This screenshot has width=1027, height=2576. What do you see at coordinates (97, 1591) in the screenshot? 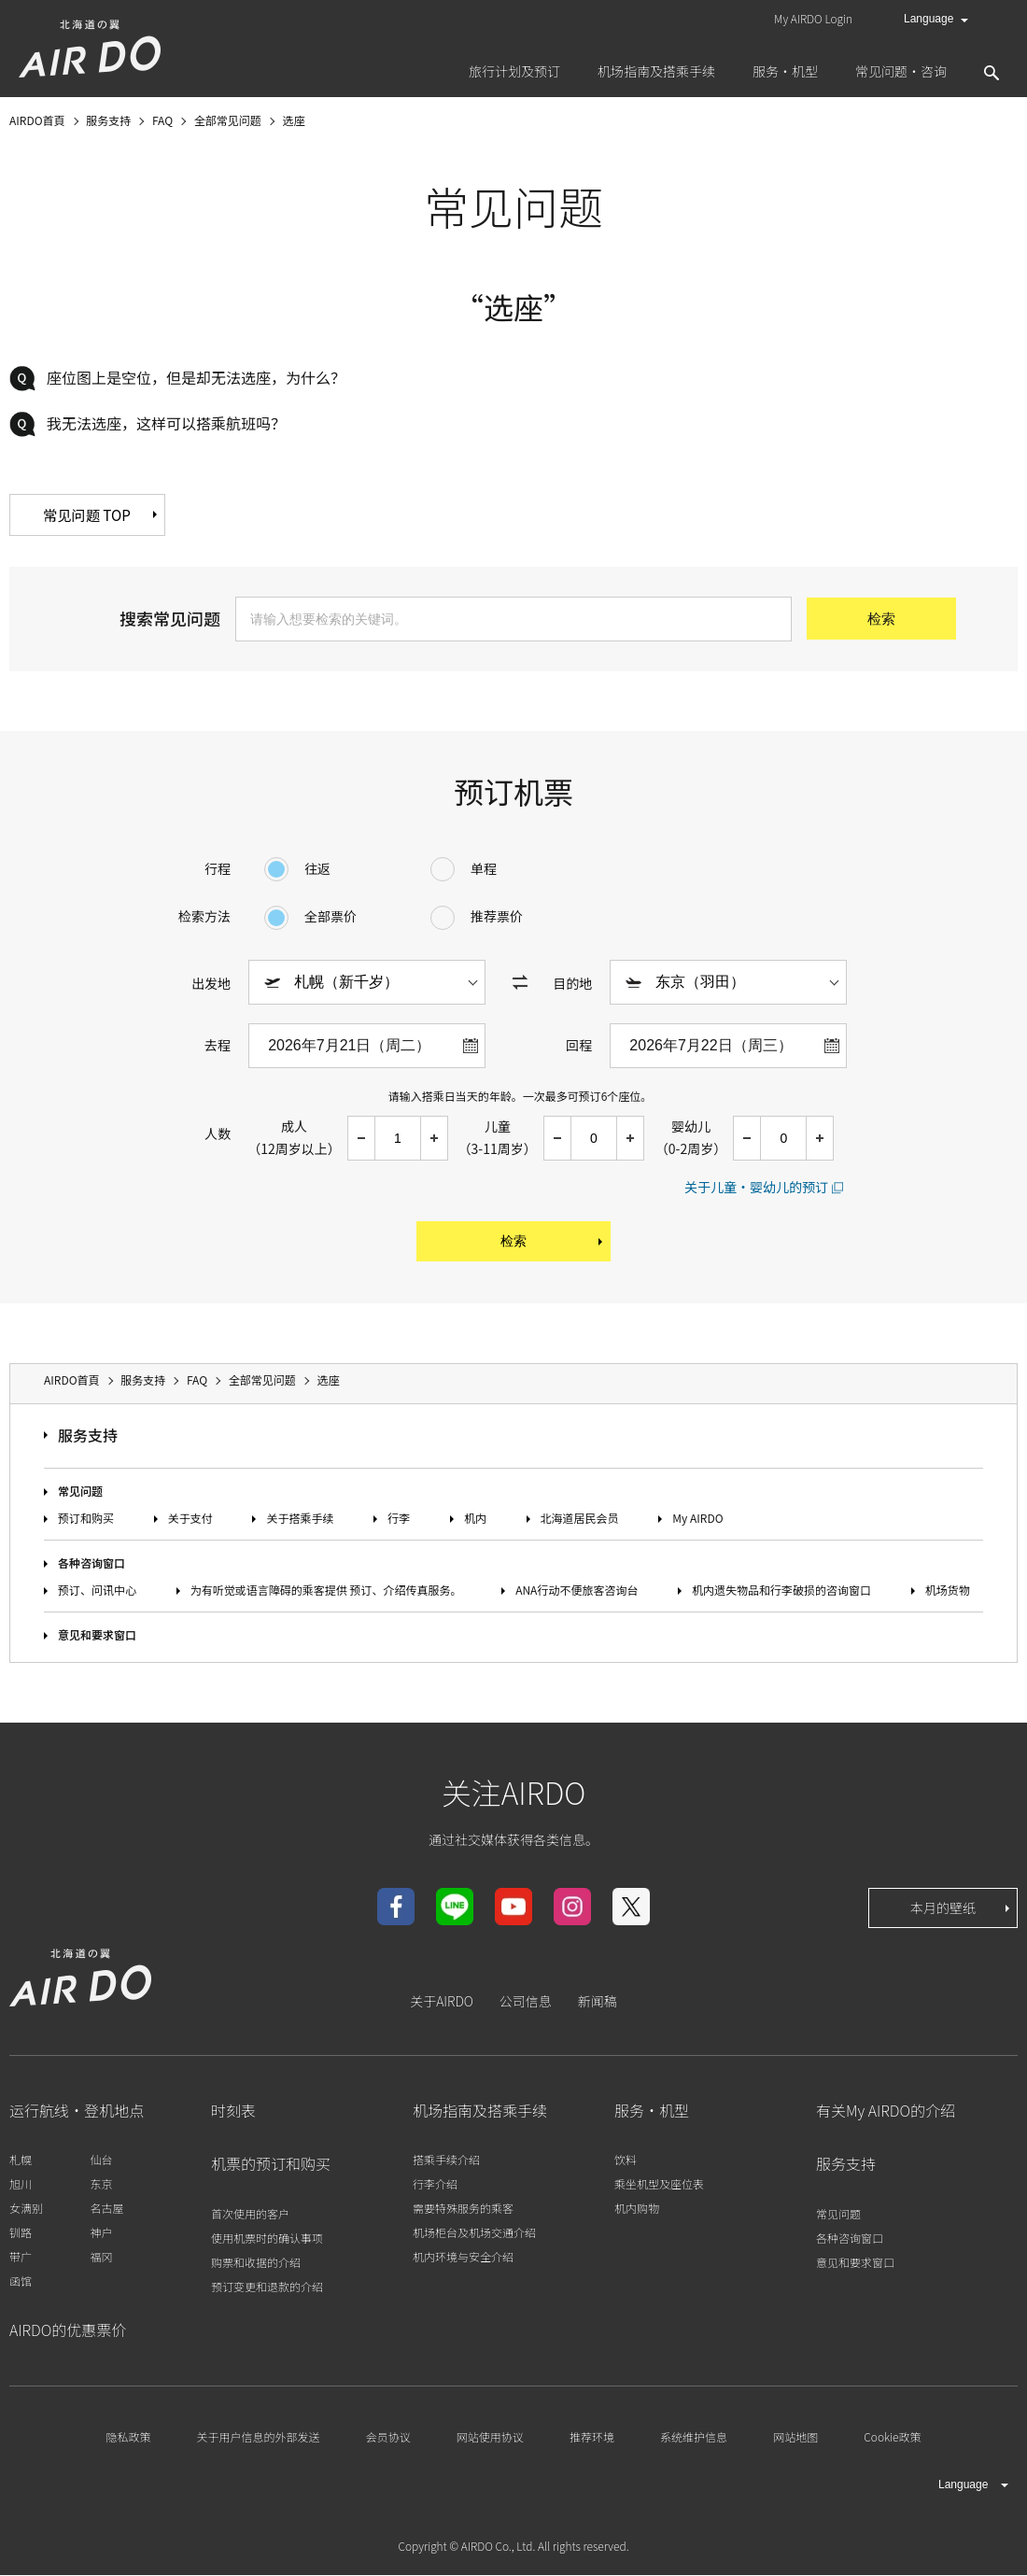
I see `预订、问讯中心` at bounding box center [97, 1591].